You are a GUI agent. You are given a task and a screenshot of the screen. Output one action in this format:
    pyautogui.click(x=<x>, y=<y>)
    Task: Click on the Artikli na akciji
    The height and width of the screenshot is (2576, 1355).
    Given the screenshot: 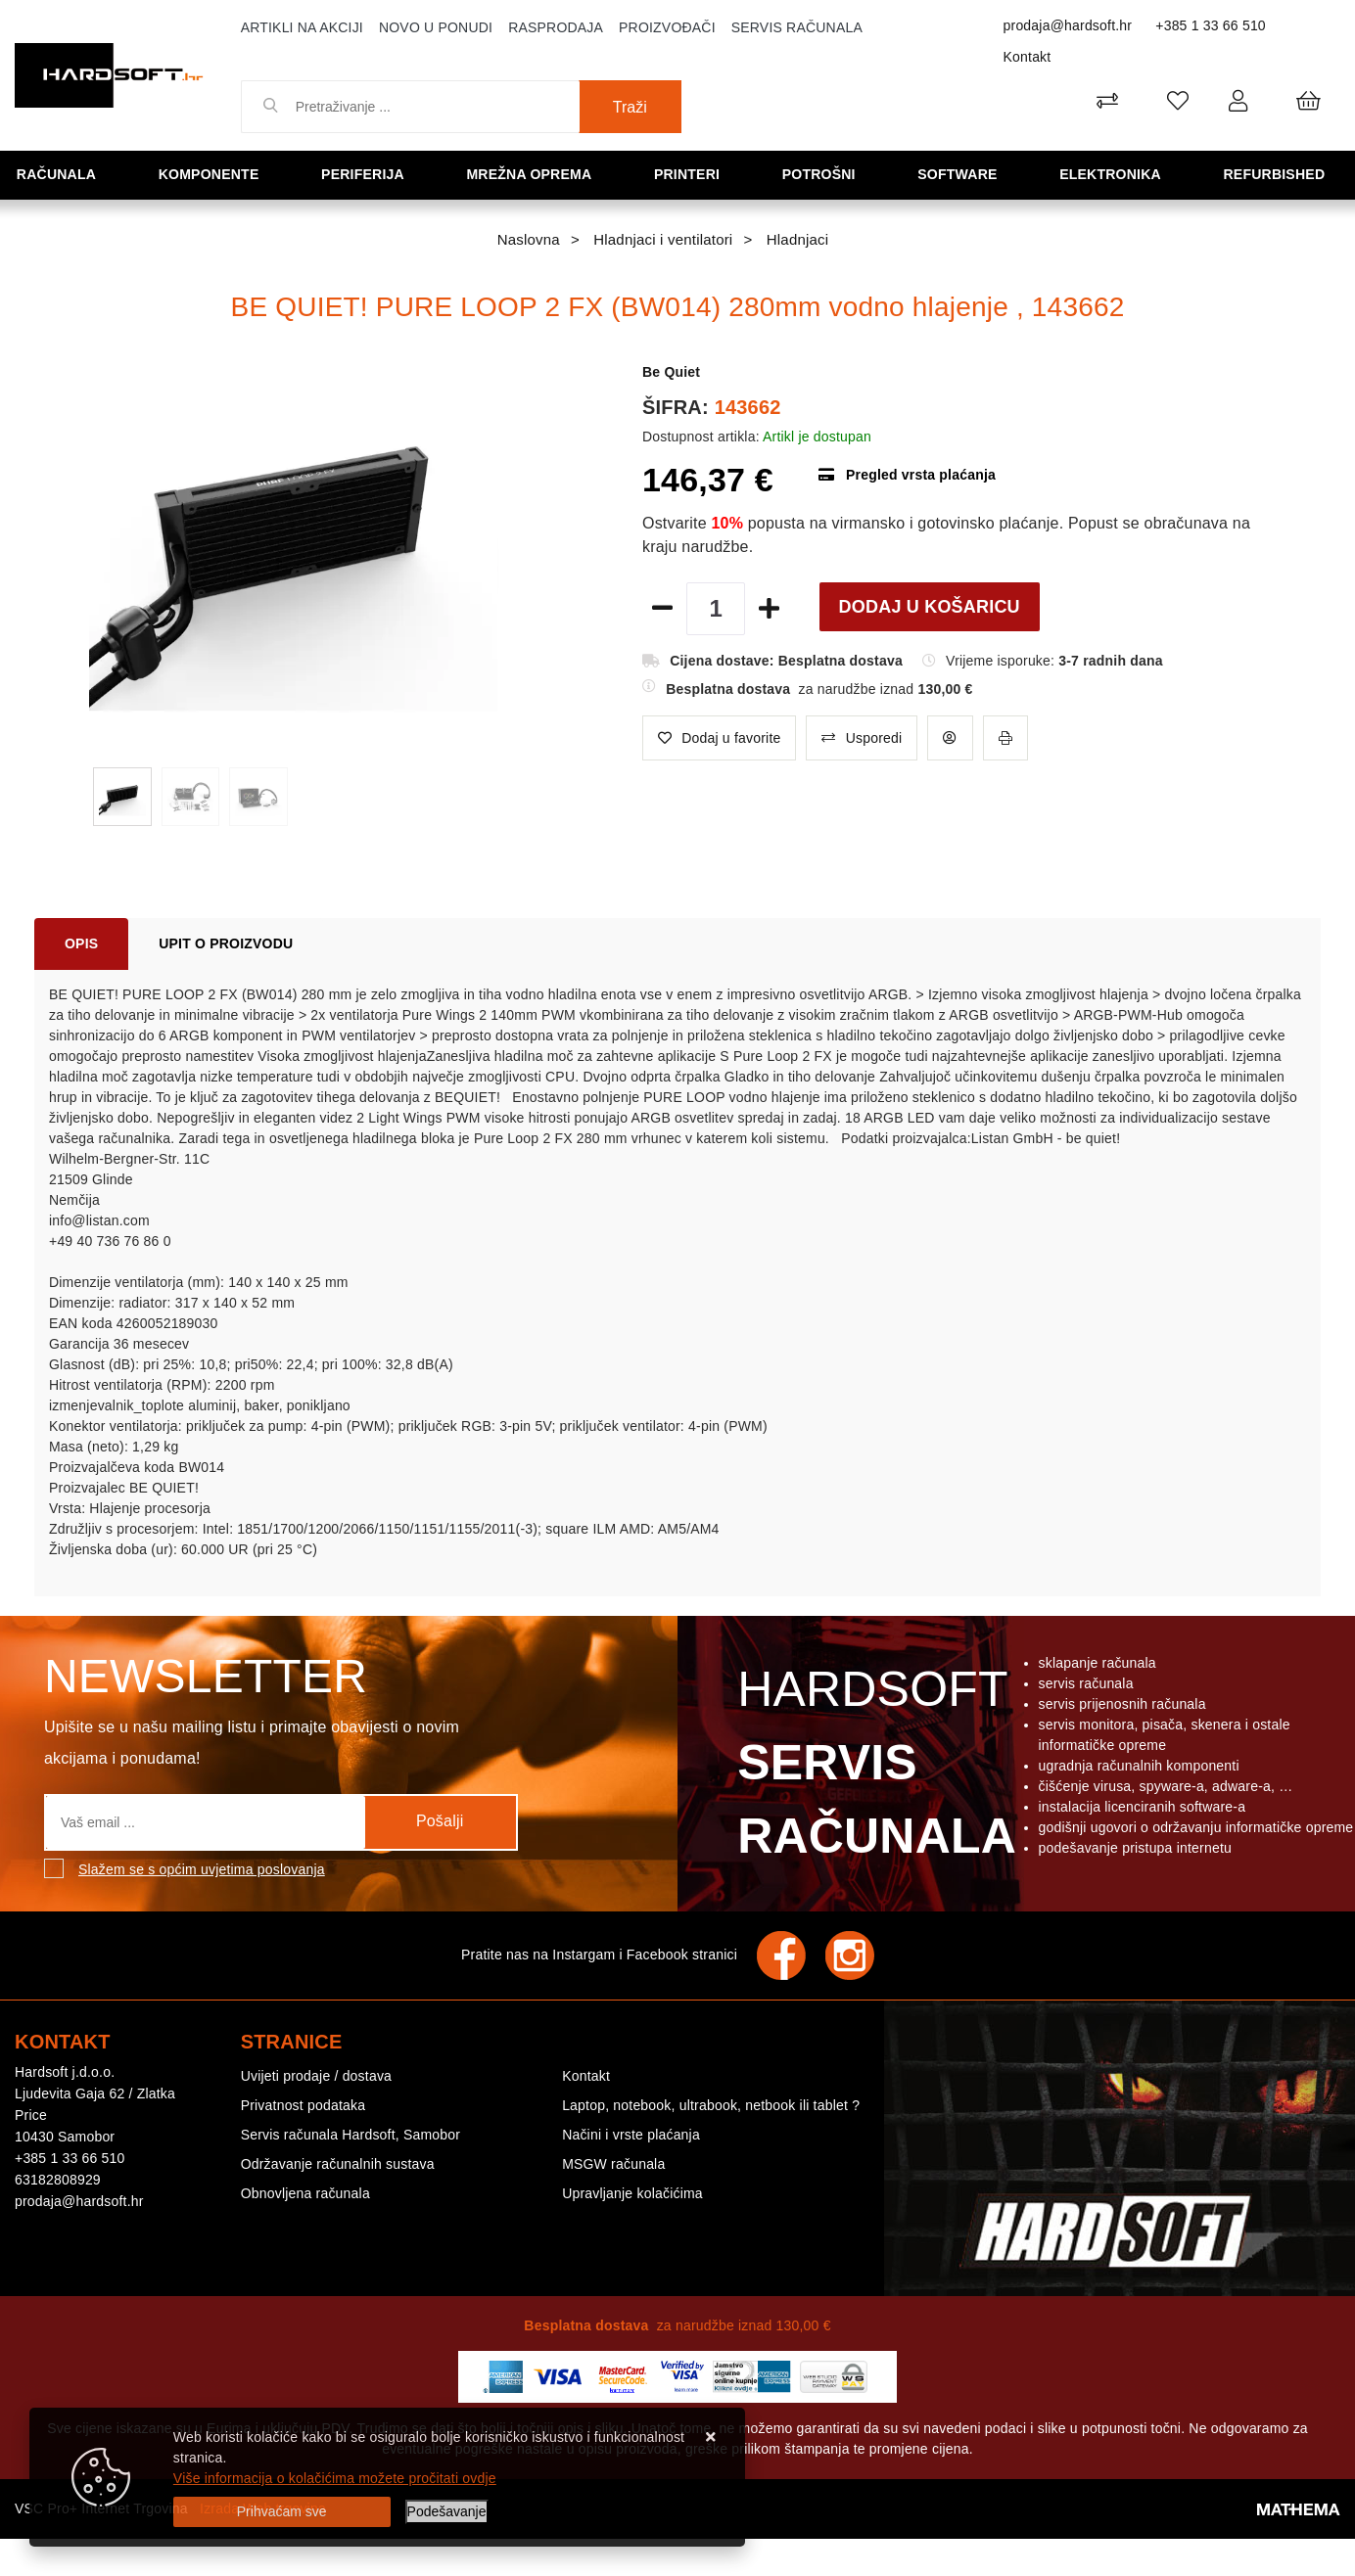 What is the action you would take?
    pyautogui.click(x=302, y=27)
    